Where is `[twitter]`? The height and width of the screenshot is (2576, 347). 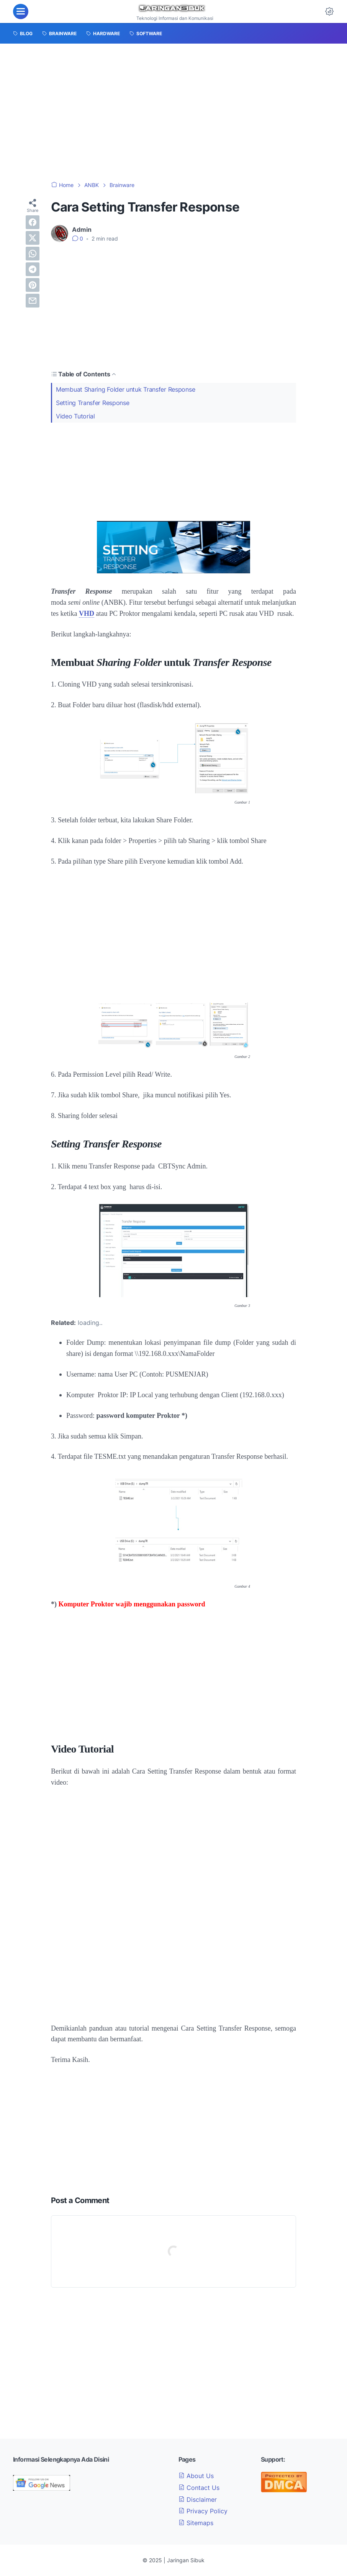 [twitter] is located at coordinates (32, 238).